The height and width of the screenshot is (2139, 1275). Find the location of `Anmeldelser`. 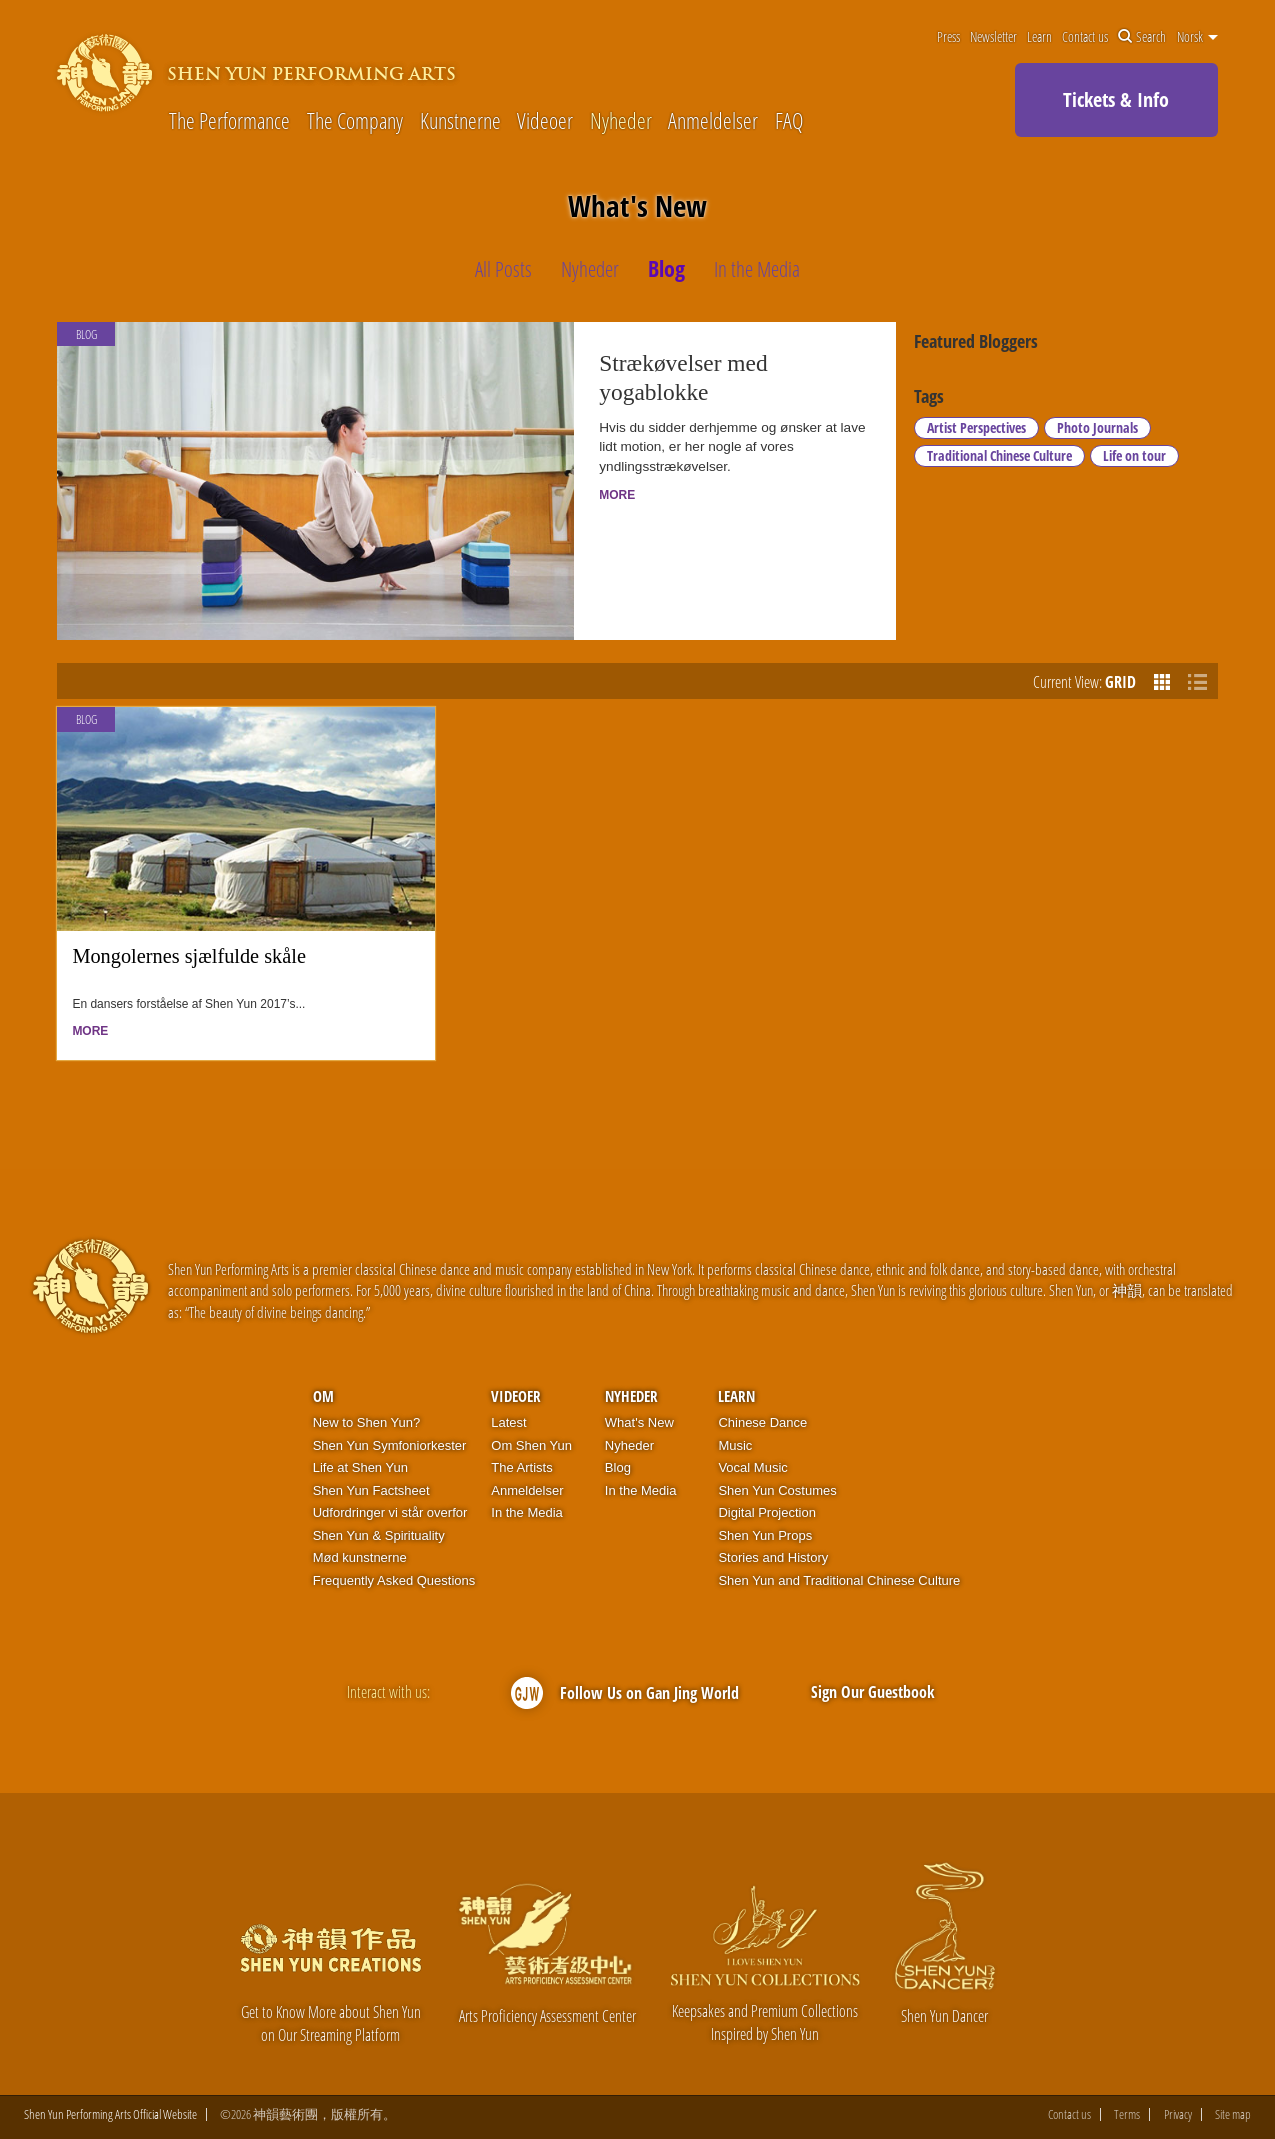

Anmeldelser is located at coordinates (713, 120).